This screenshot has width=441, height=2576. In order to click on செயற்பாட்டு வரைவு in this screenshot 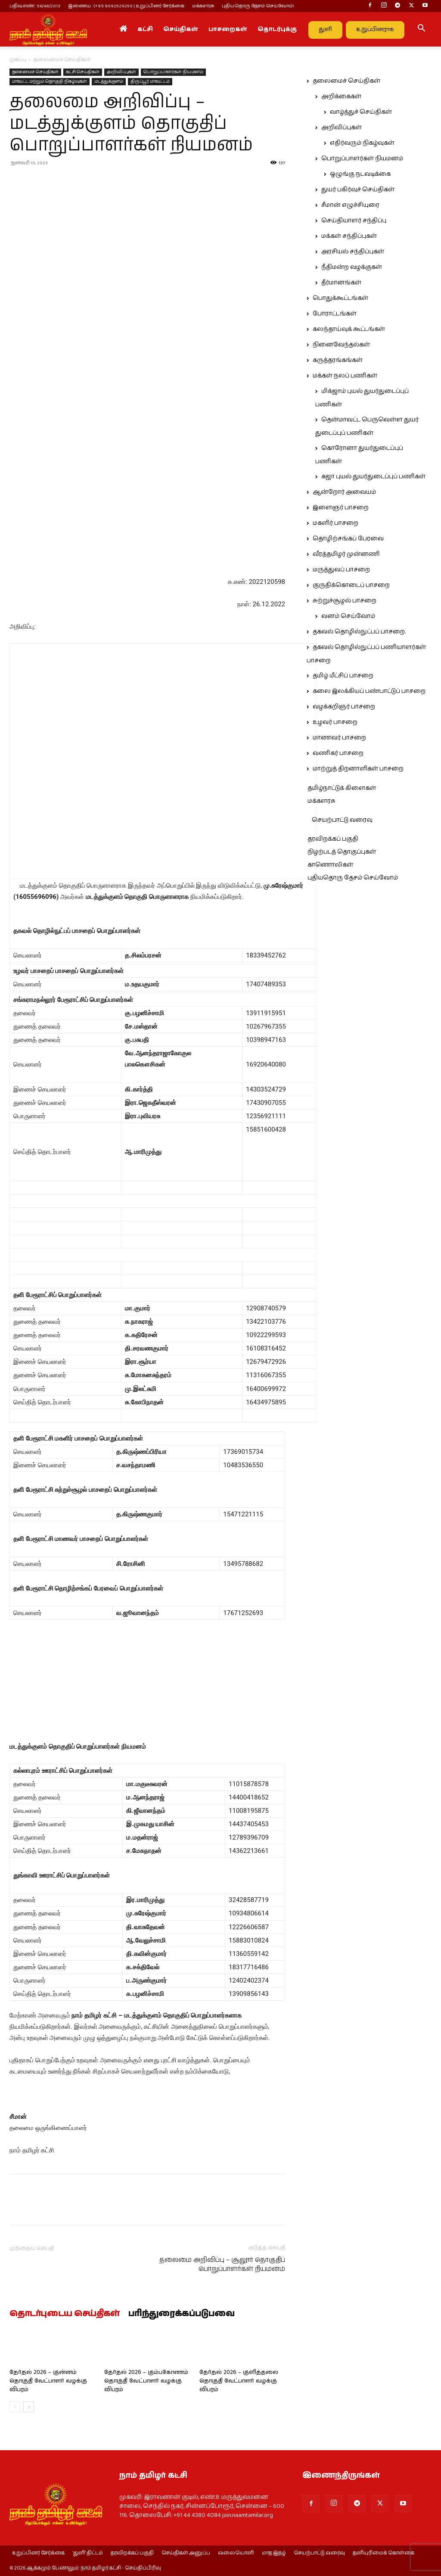, I will do `click(342, 820)`.